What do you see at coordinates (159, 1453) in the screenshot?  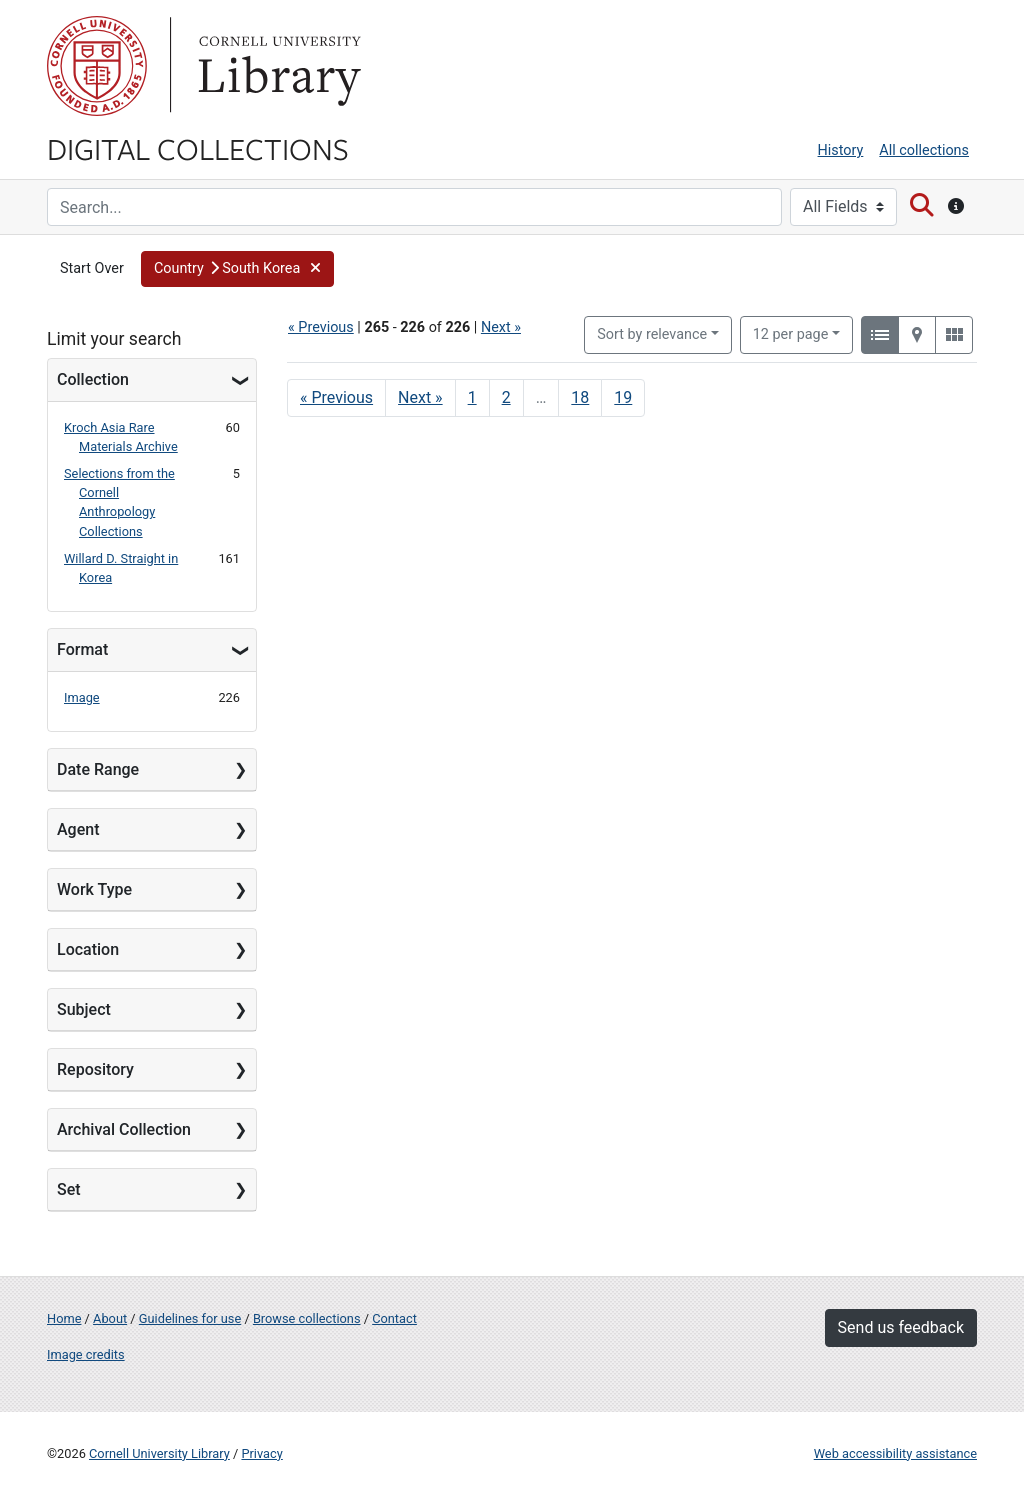 I see `Cornell University Library` at bounding box center [159, 1453].